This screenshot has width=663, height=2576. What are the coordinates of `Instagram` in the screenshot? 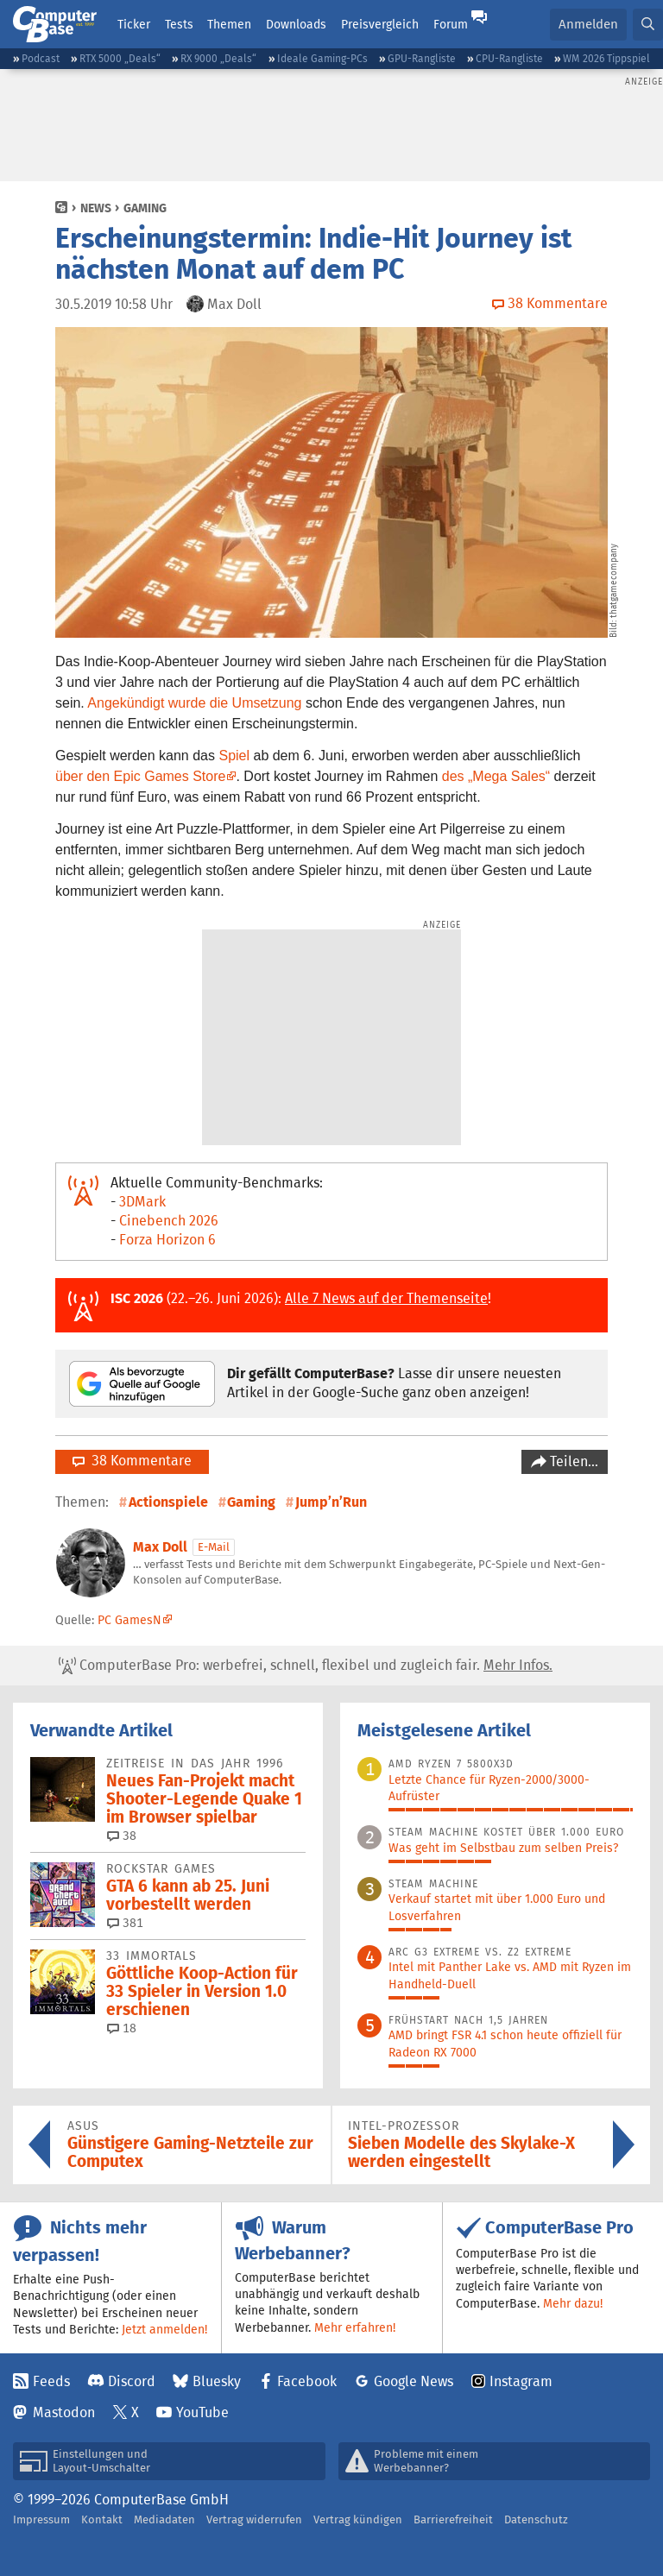 It's located at (520, 2381).